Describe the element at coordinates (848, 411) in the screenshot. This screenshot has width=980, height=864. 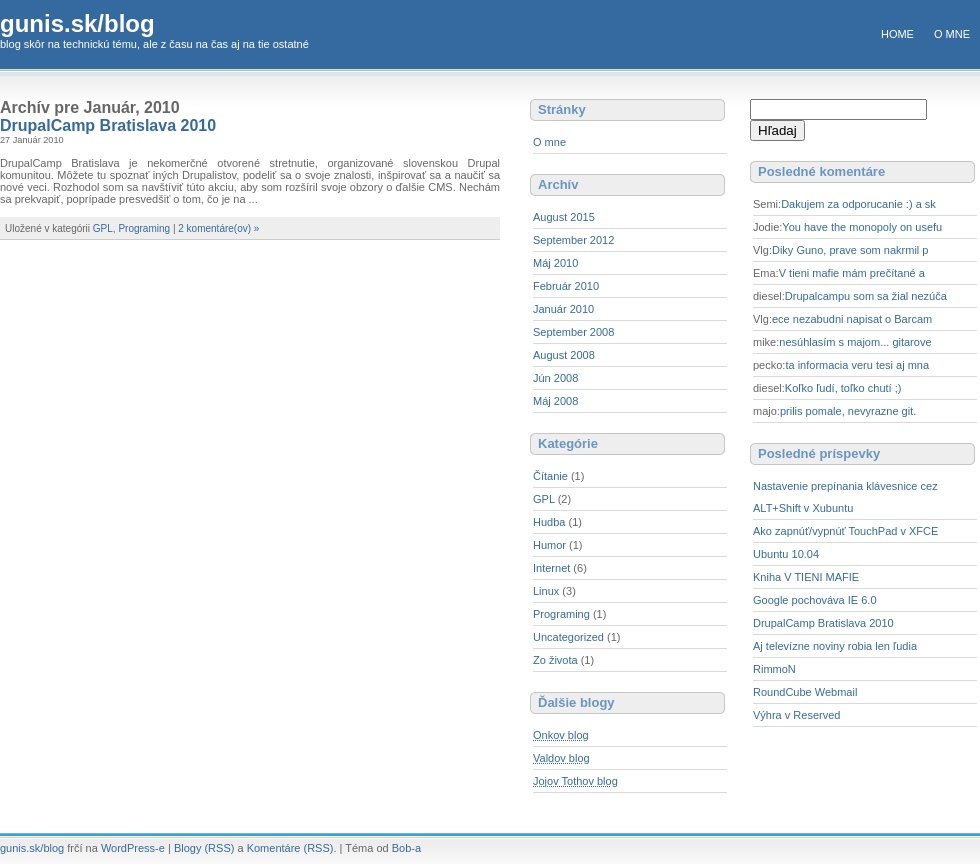
I see `prilis pomale, nevyrazne git.` at that location.